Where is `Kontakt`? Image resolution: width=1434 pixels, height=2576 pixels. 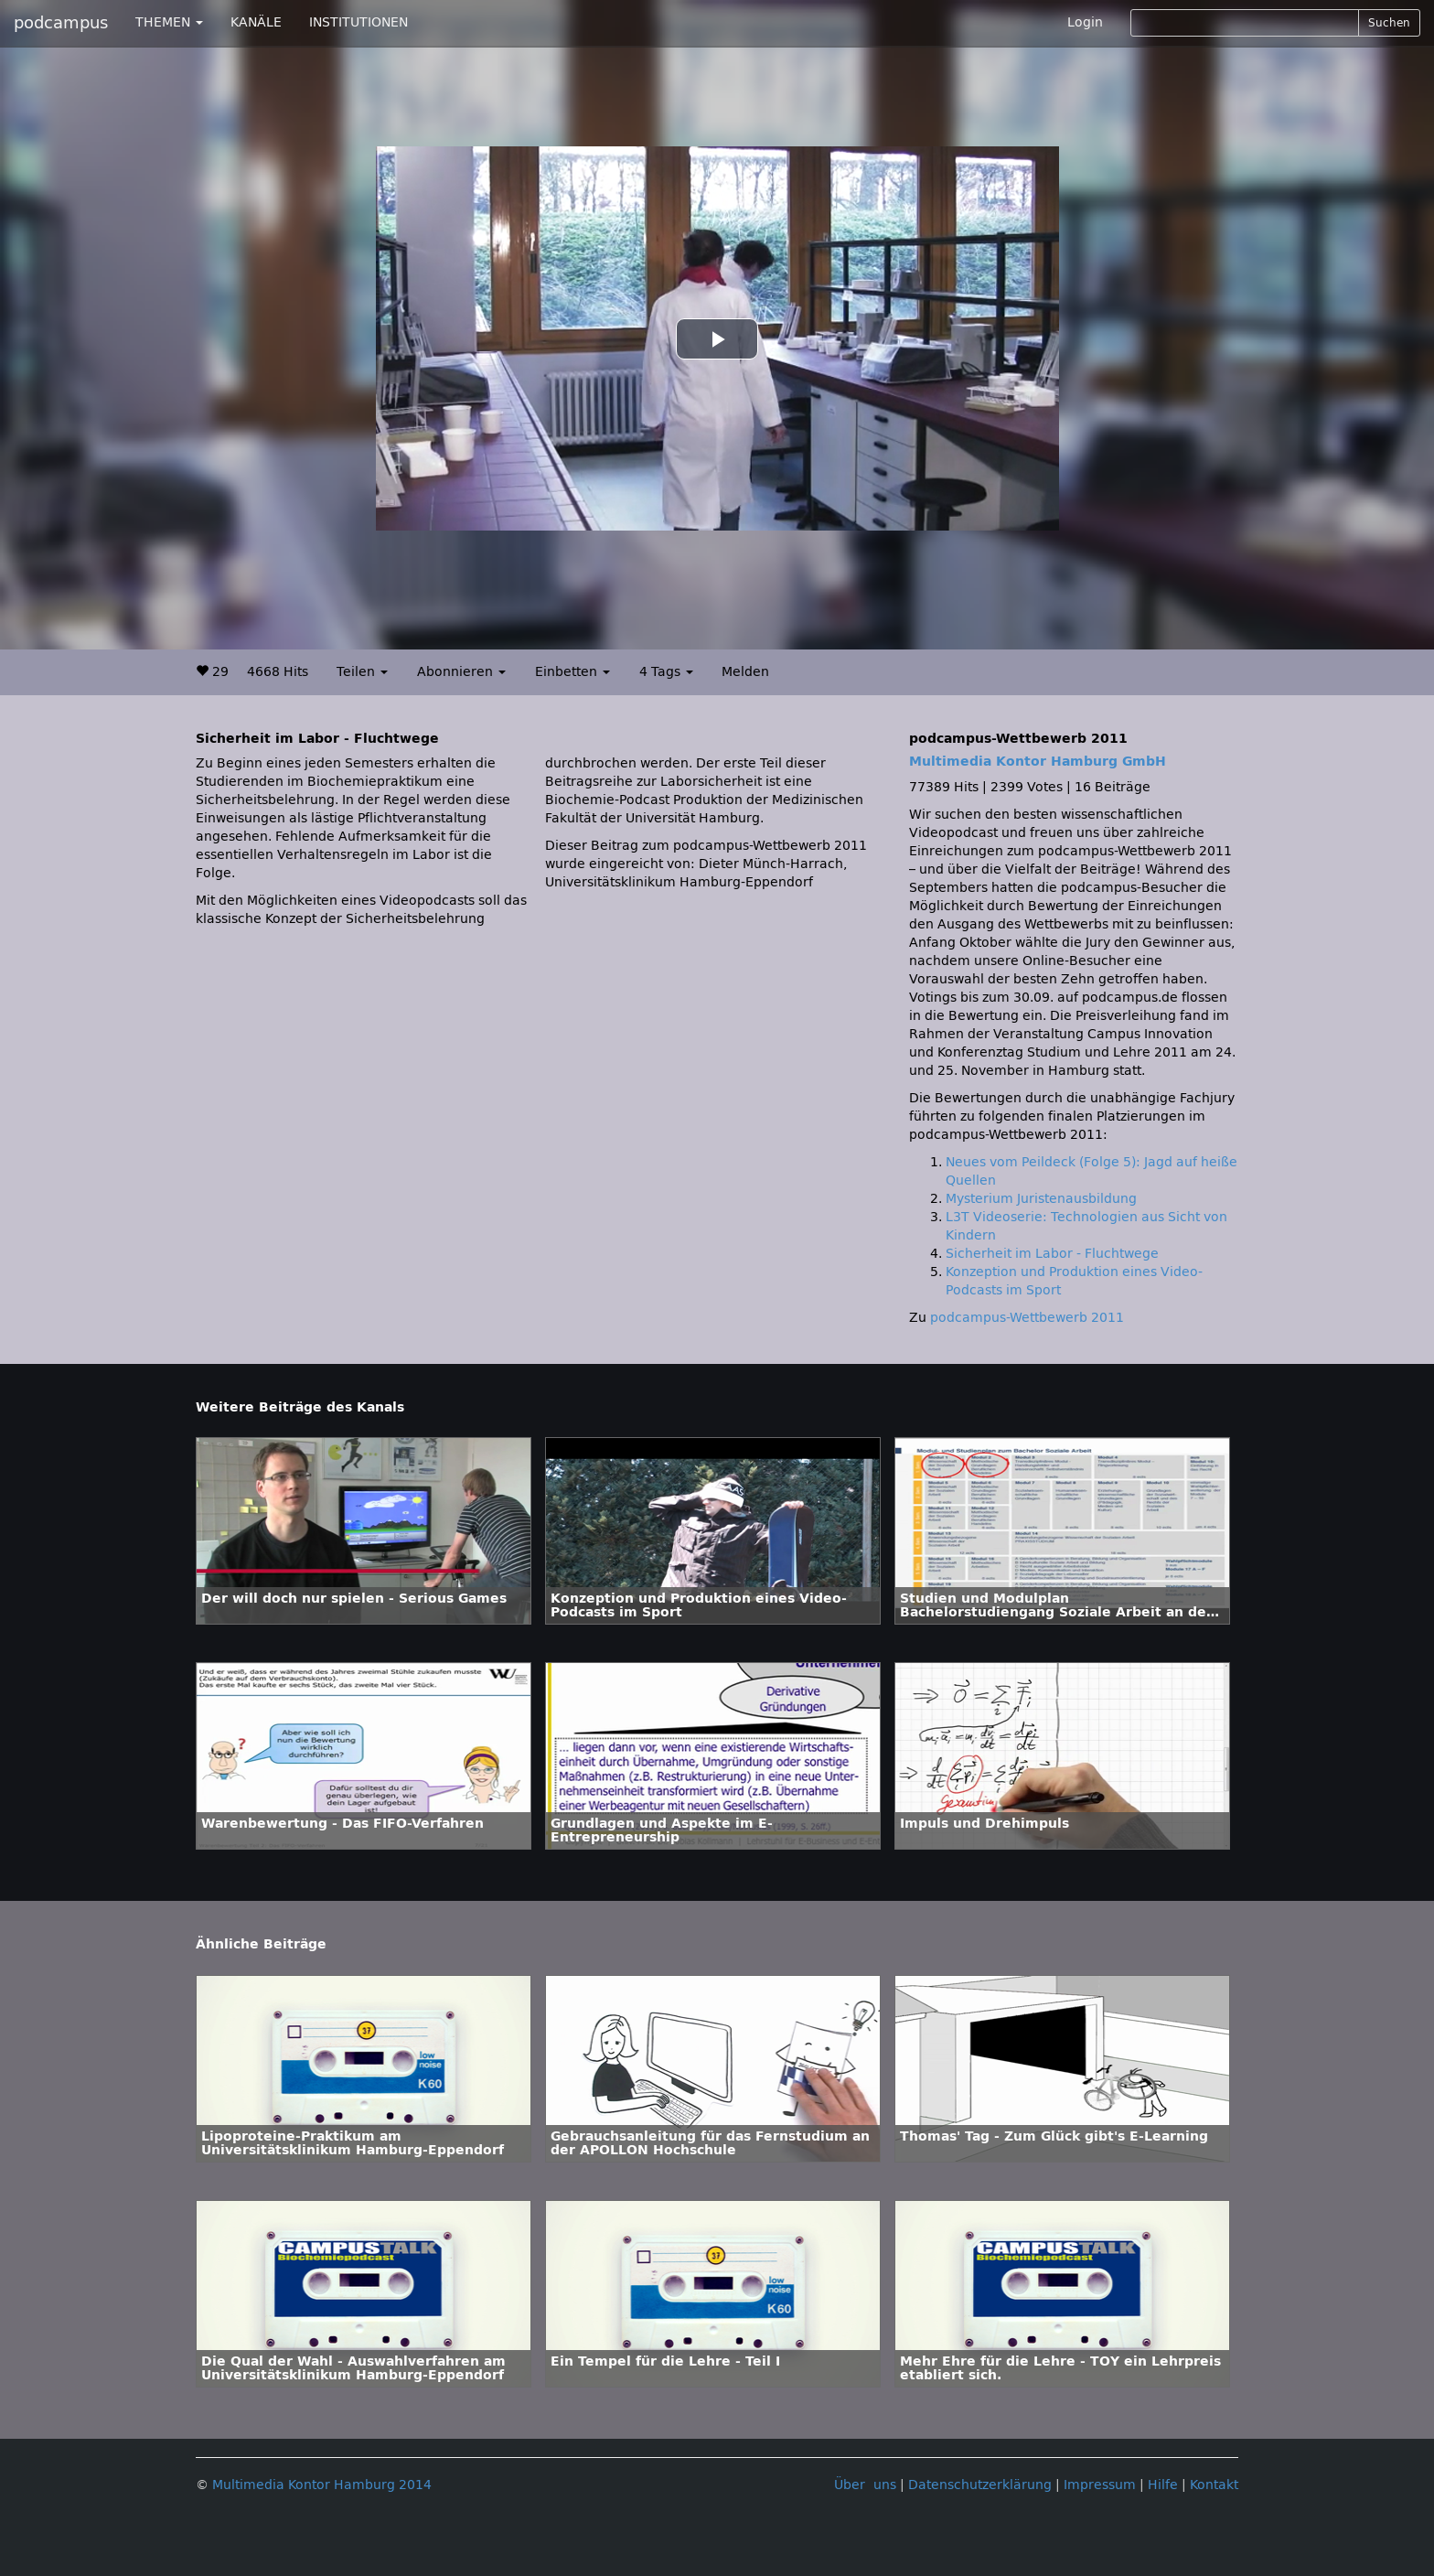 Kontakt is located at coordinates (1214, 2485).